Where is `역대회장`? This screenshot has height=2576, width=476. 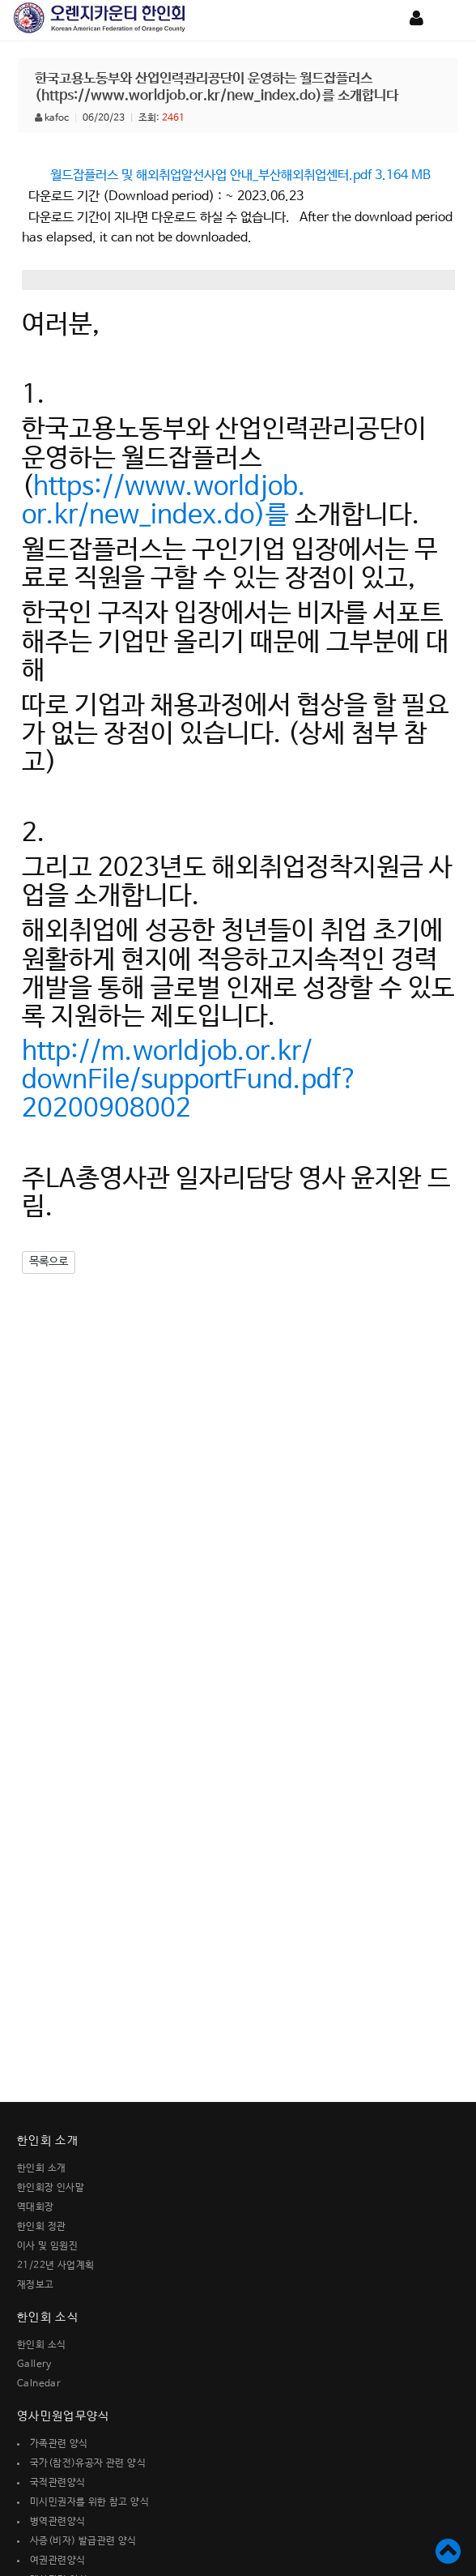 역대회장 is located at coordinates (35, 2207).